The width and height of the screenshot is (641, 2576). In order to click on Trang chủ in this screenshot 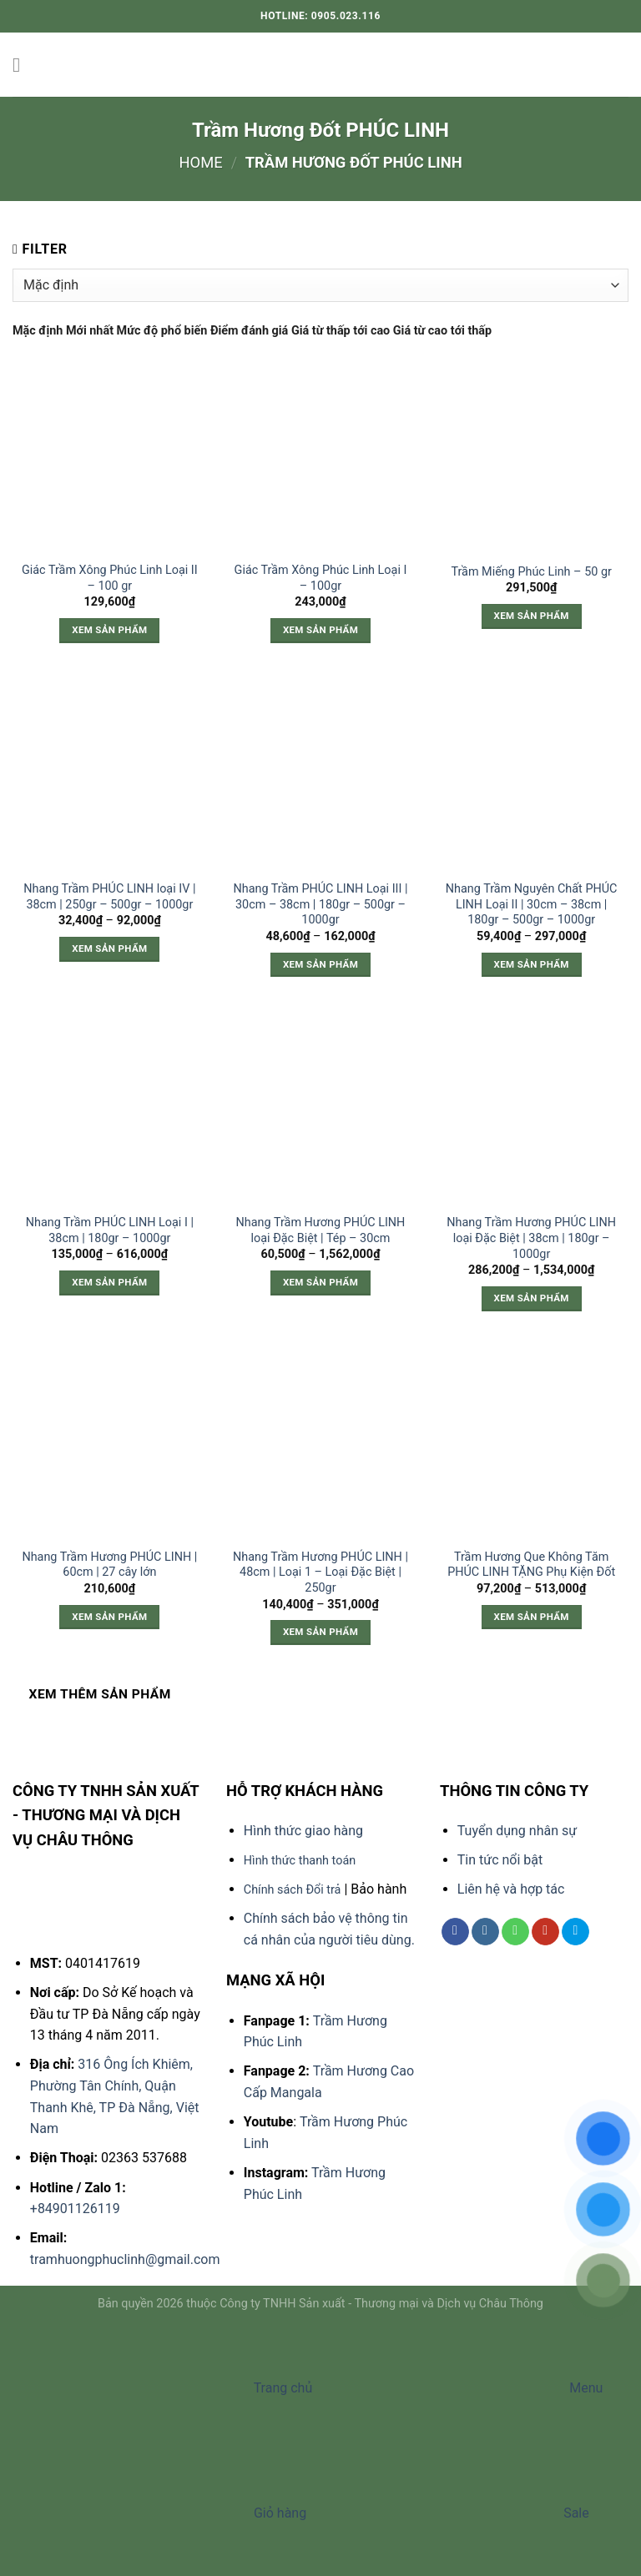, I will do `click(157, 2388)`.